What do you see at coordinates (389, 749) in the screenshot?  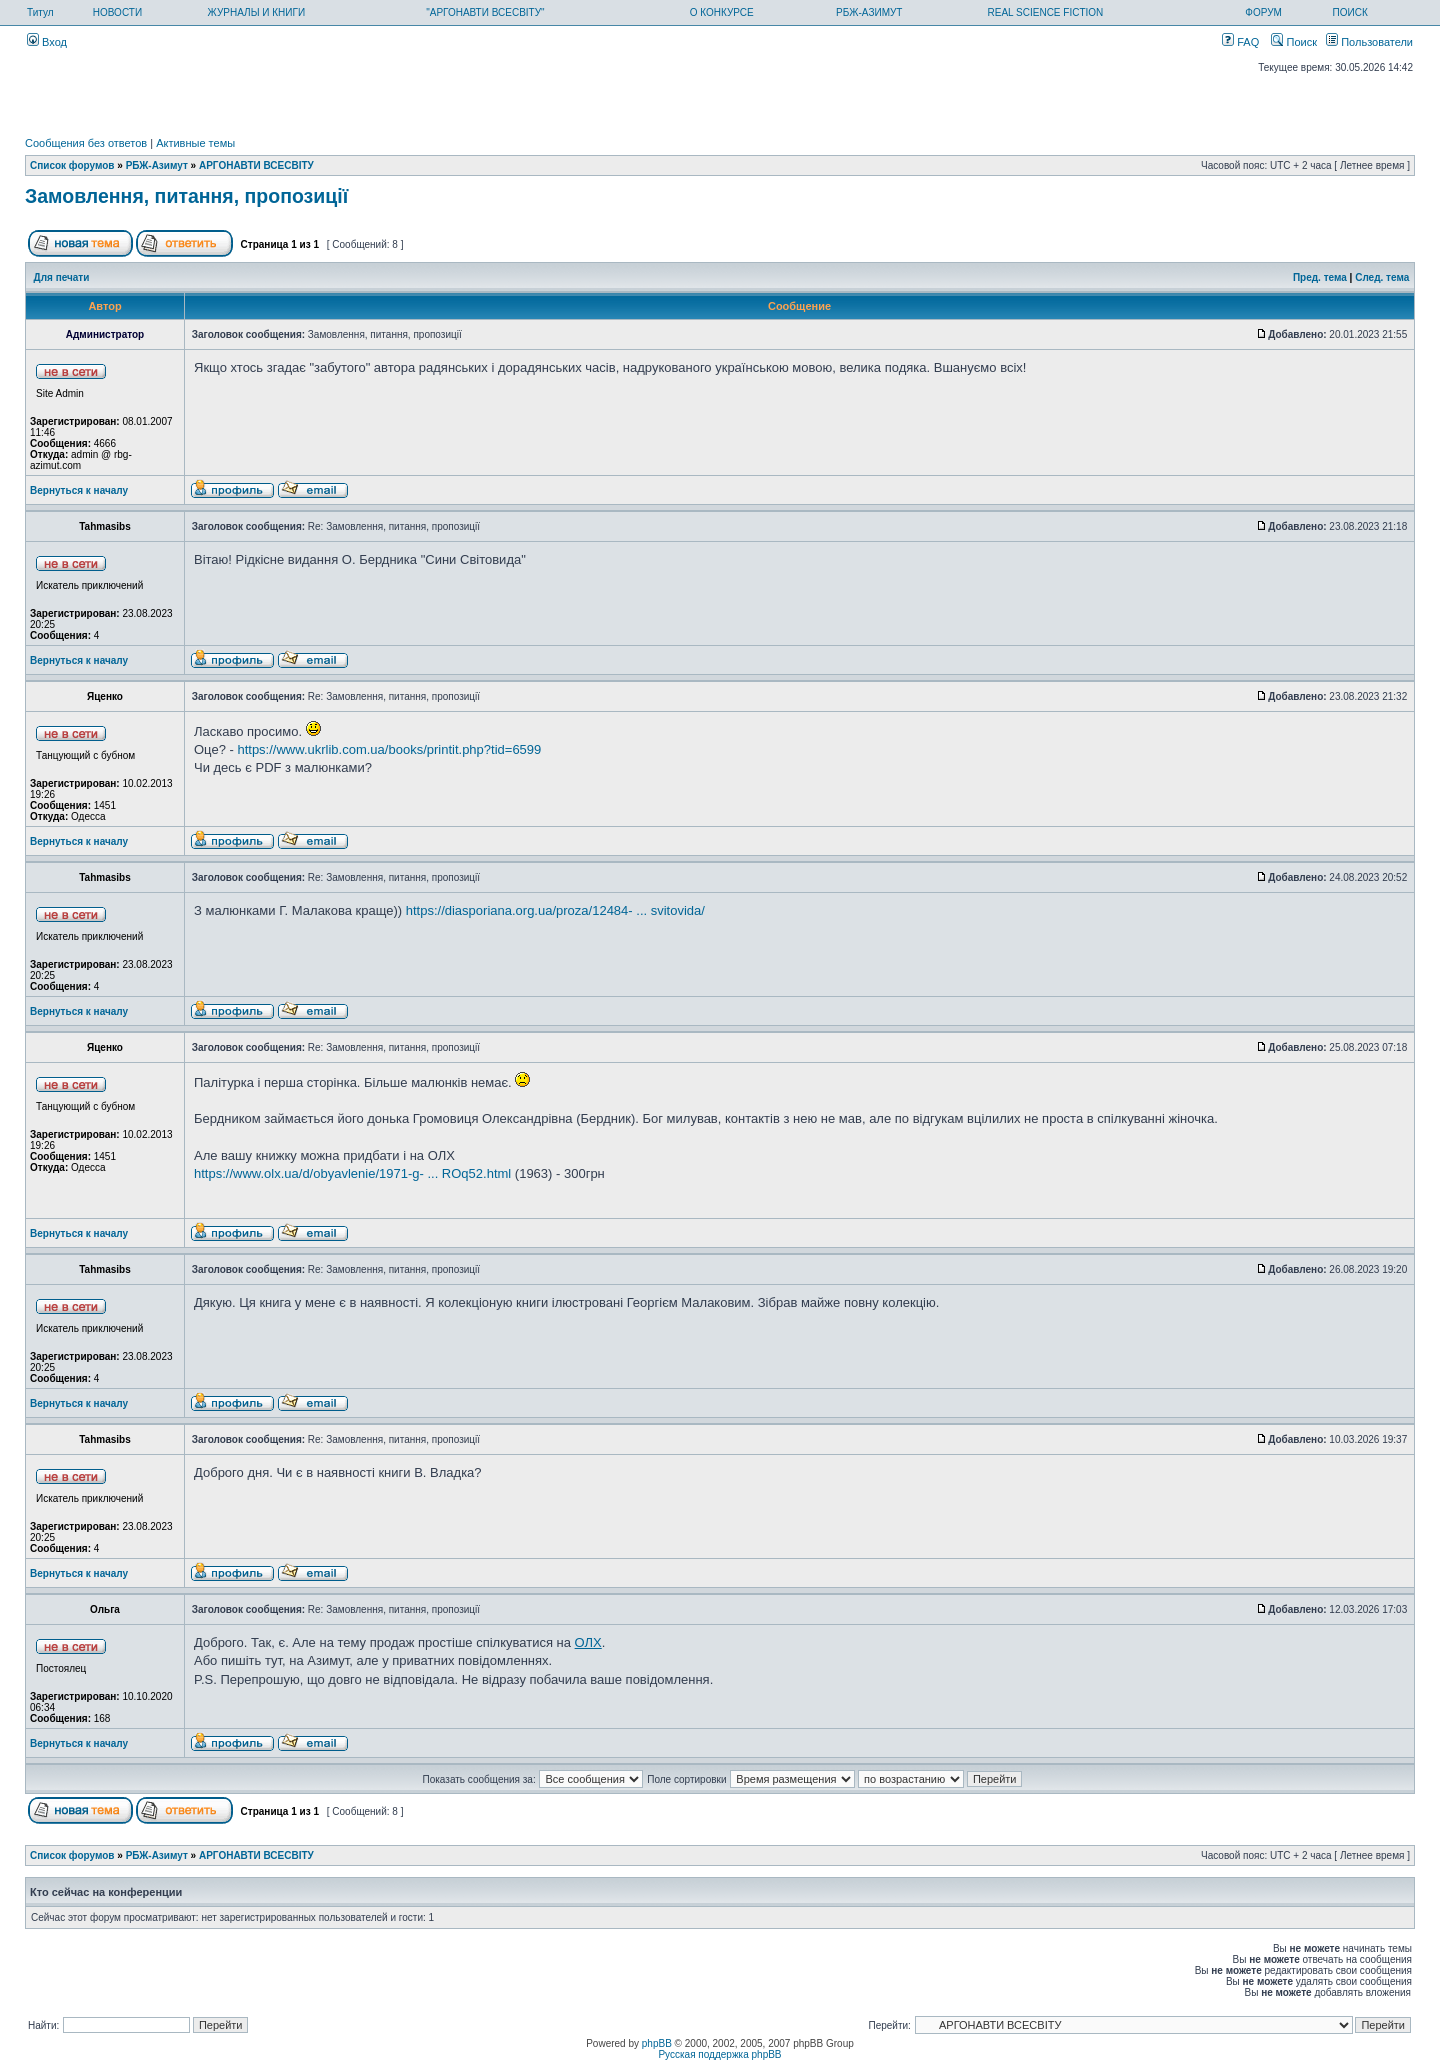 I see `https://www.ukrlib.com.ua/books/printit.php?tid=6599` at bounding box center [389, 749].